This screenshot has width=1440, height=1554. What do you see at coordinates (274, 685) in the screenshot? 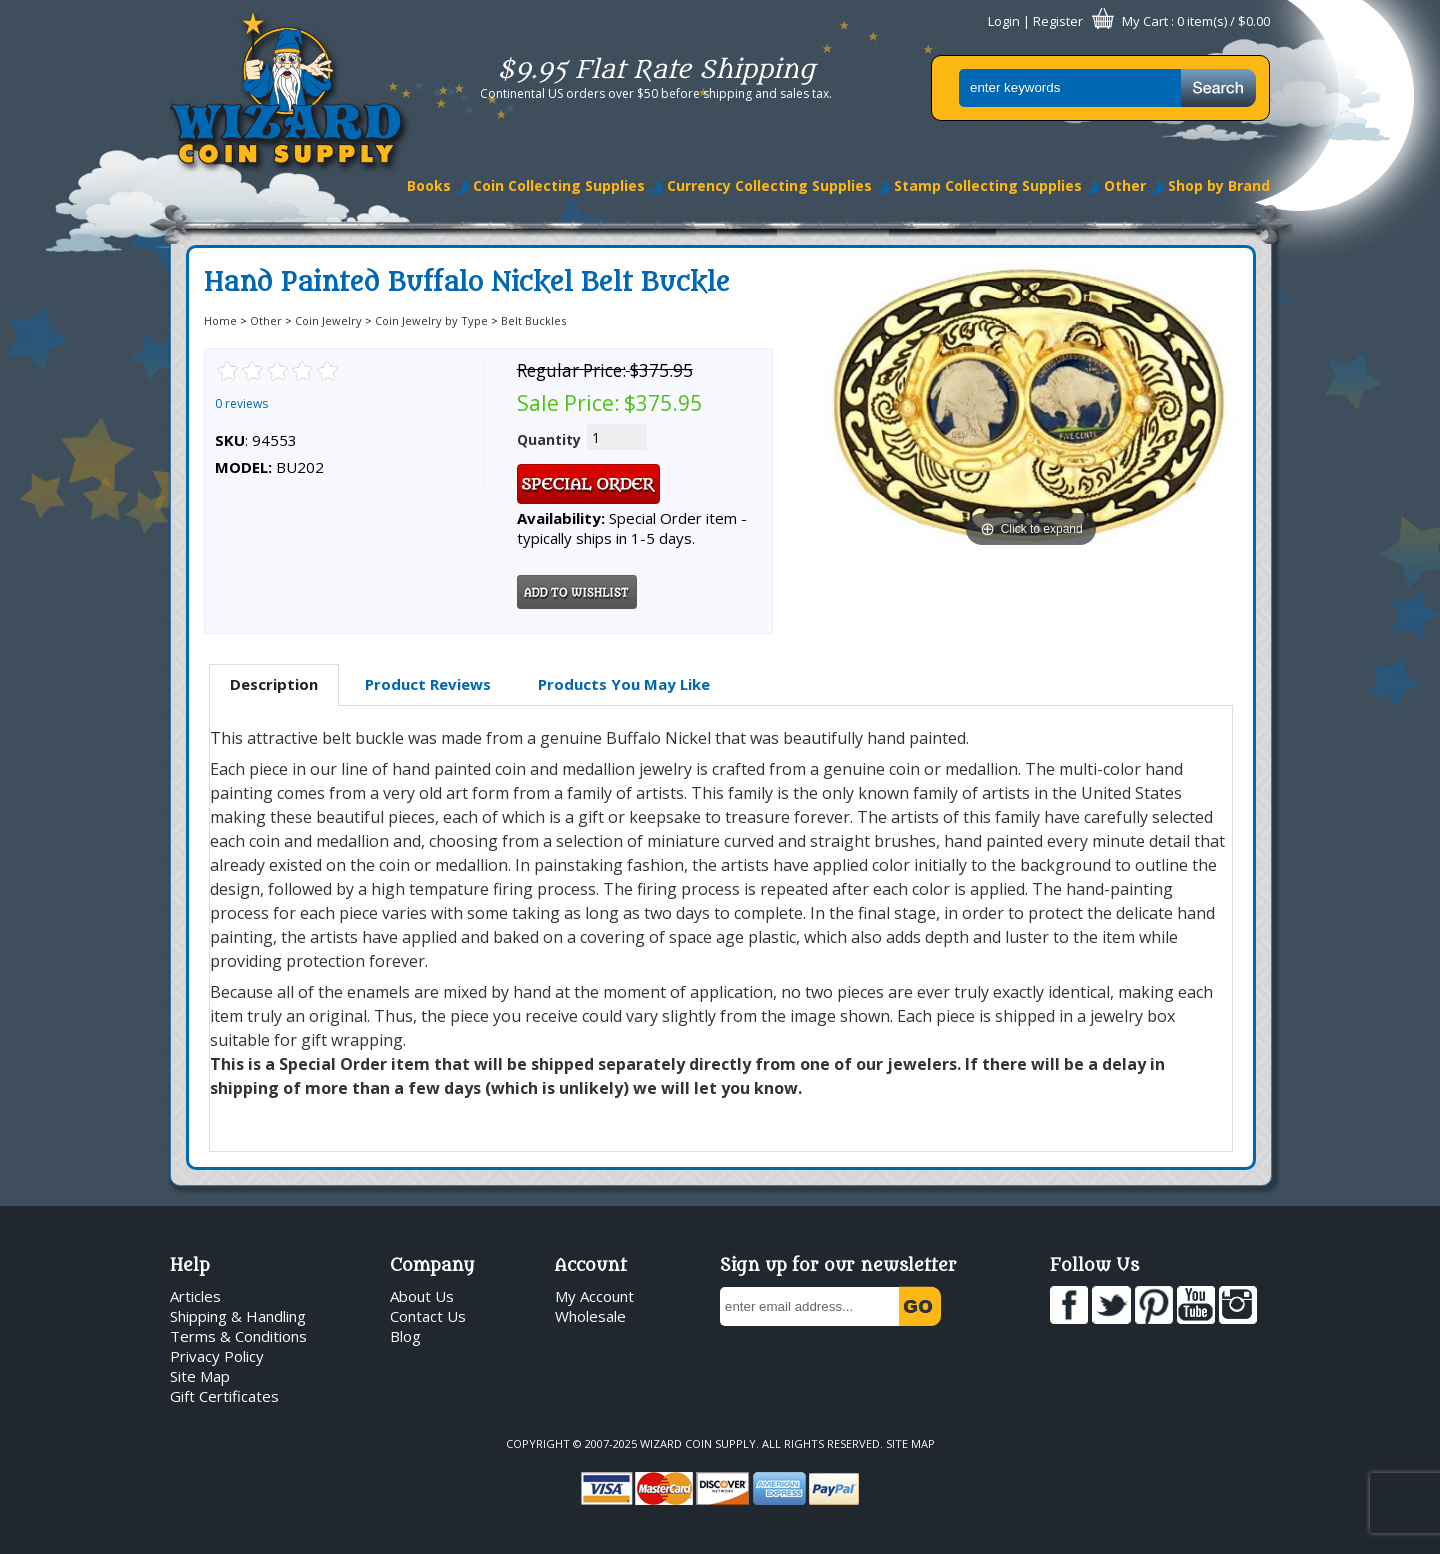
I see `[tab]` at bounding box center [274, 685].